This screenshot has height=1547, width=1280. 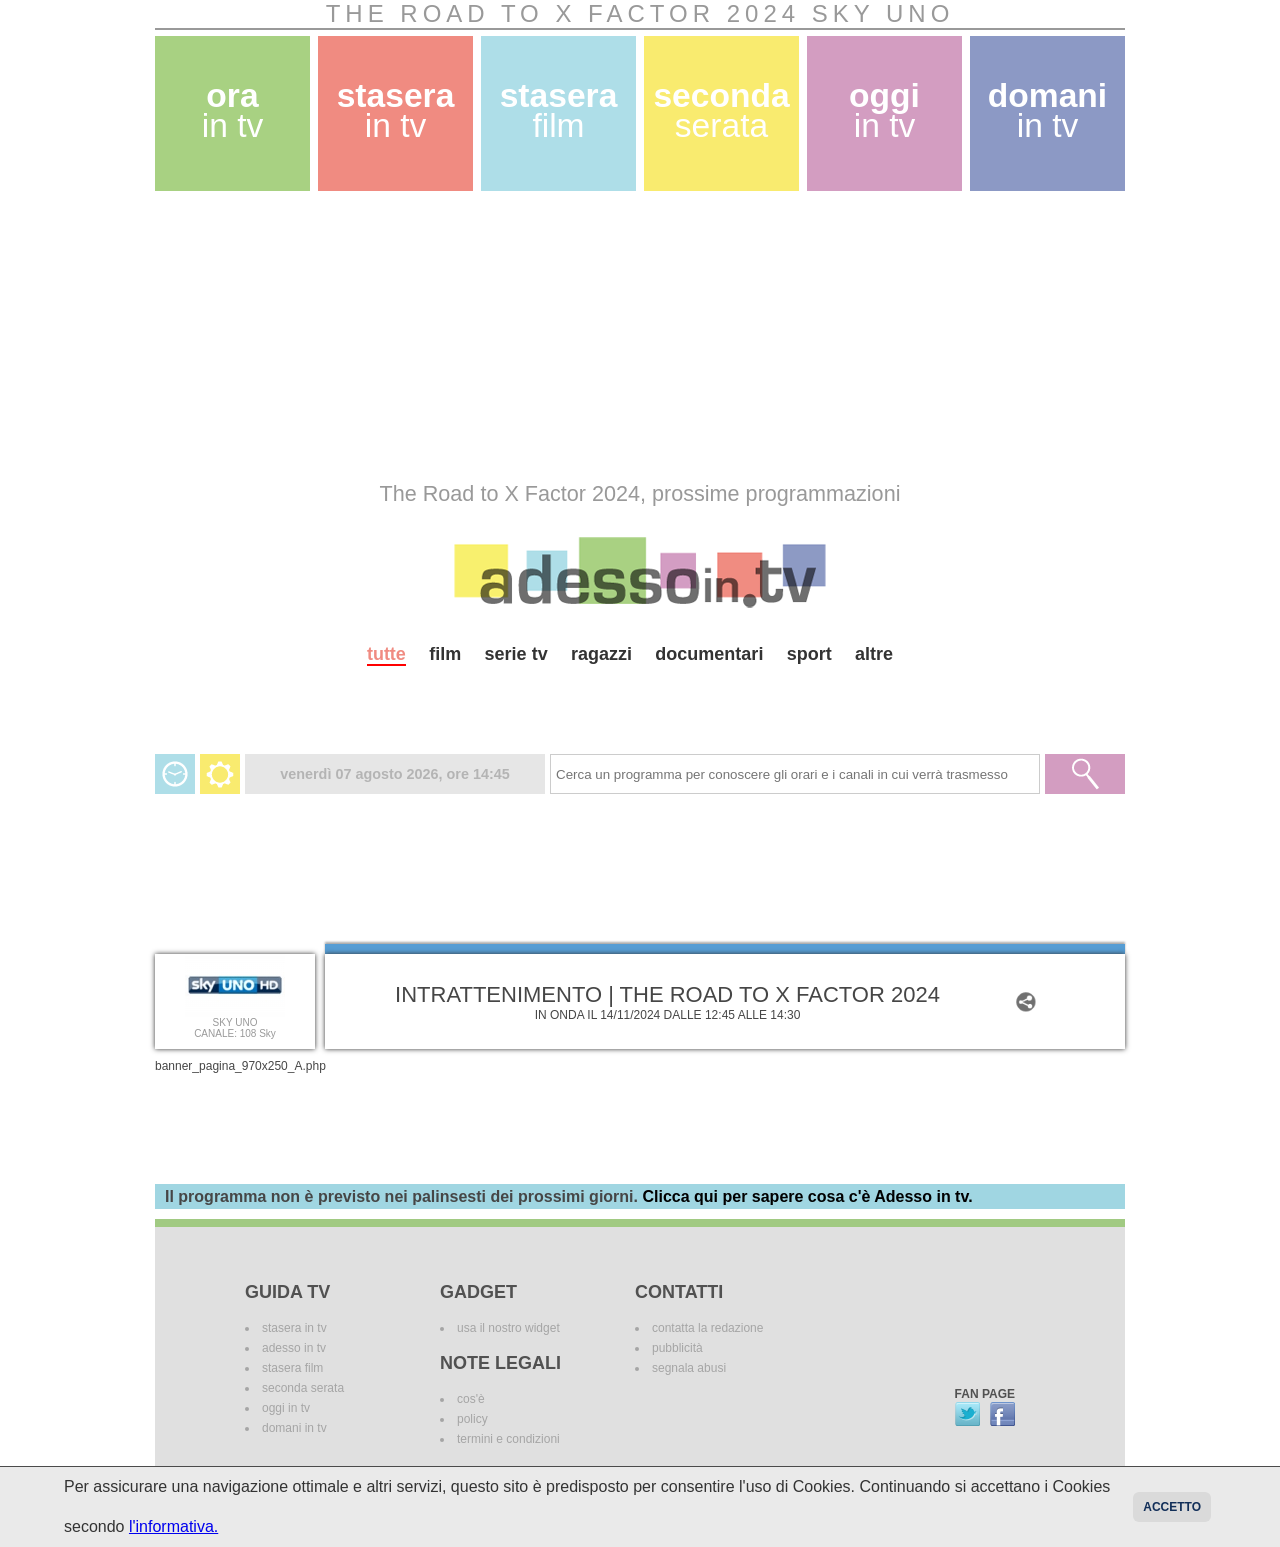 What do you see at coordinates (677, 1348) in the screenshot?
I see `pubblicità` at bounding box center [677, 1348].